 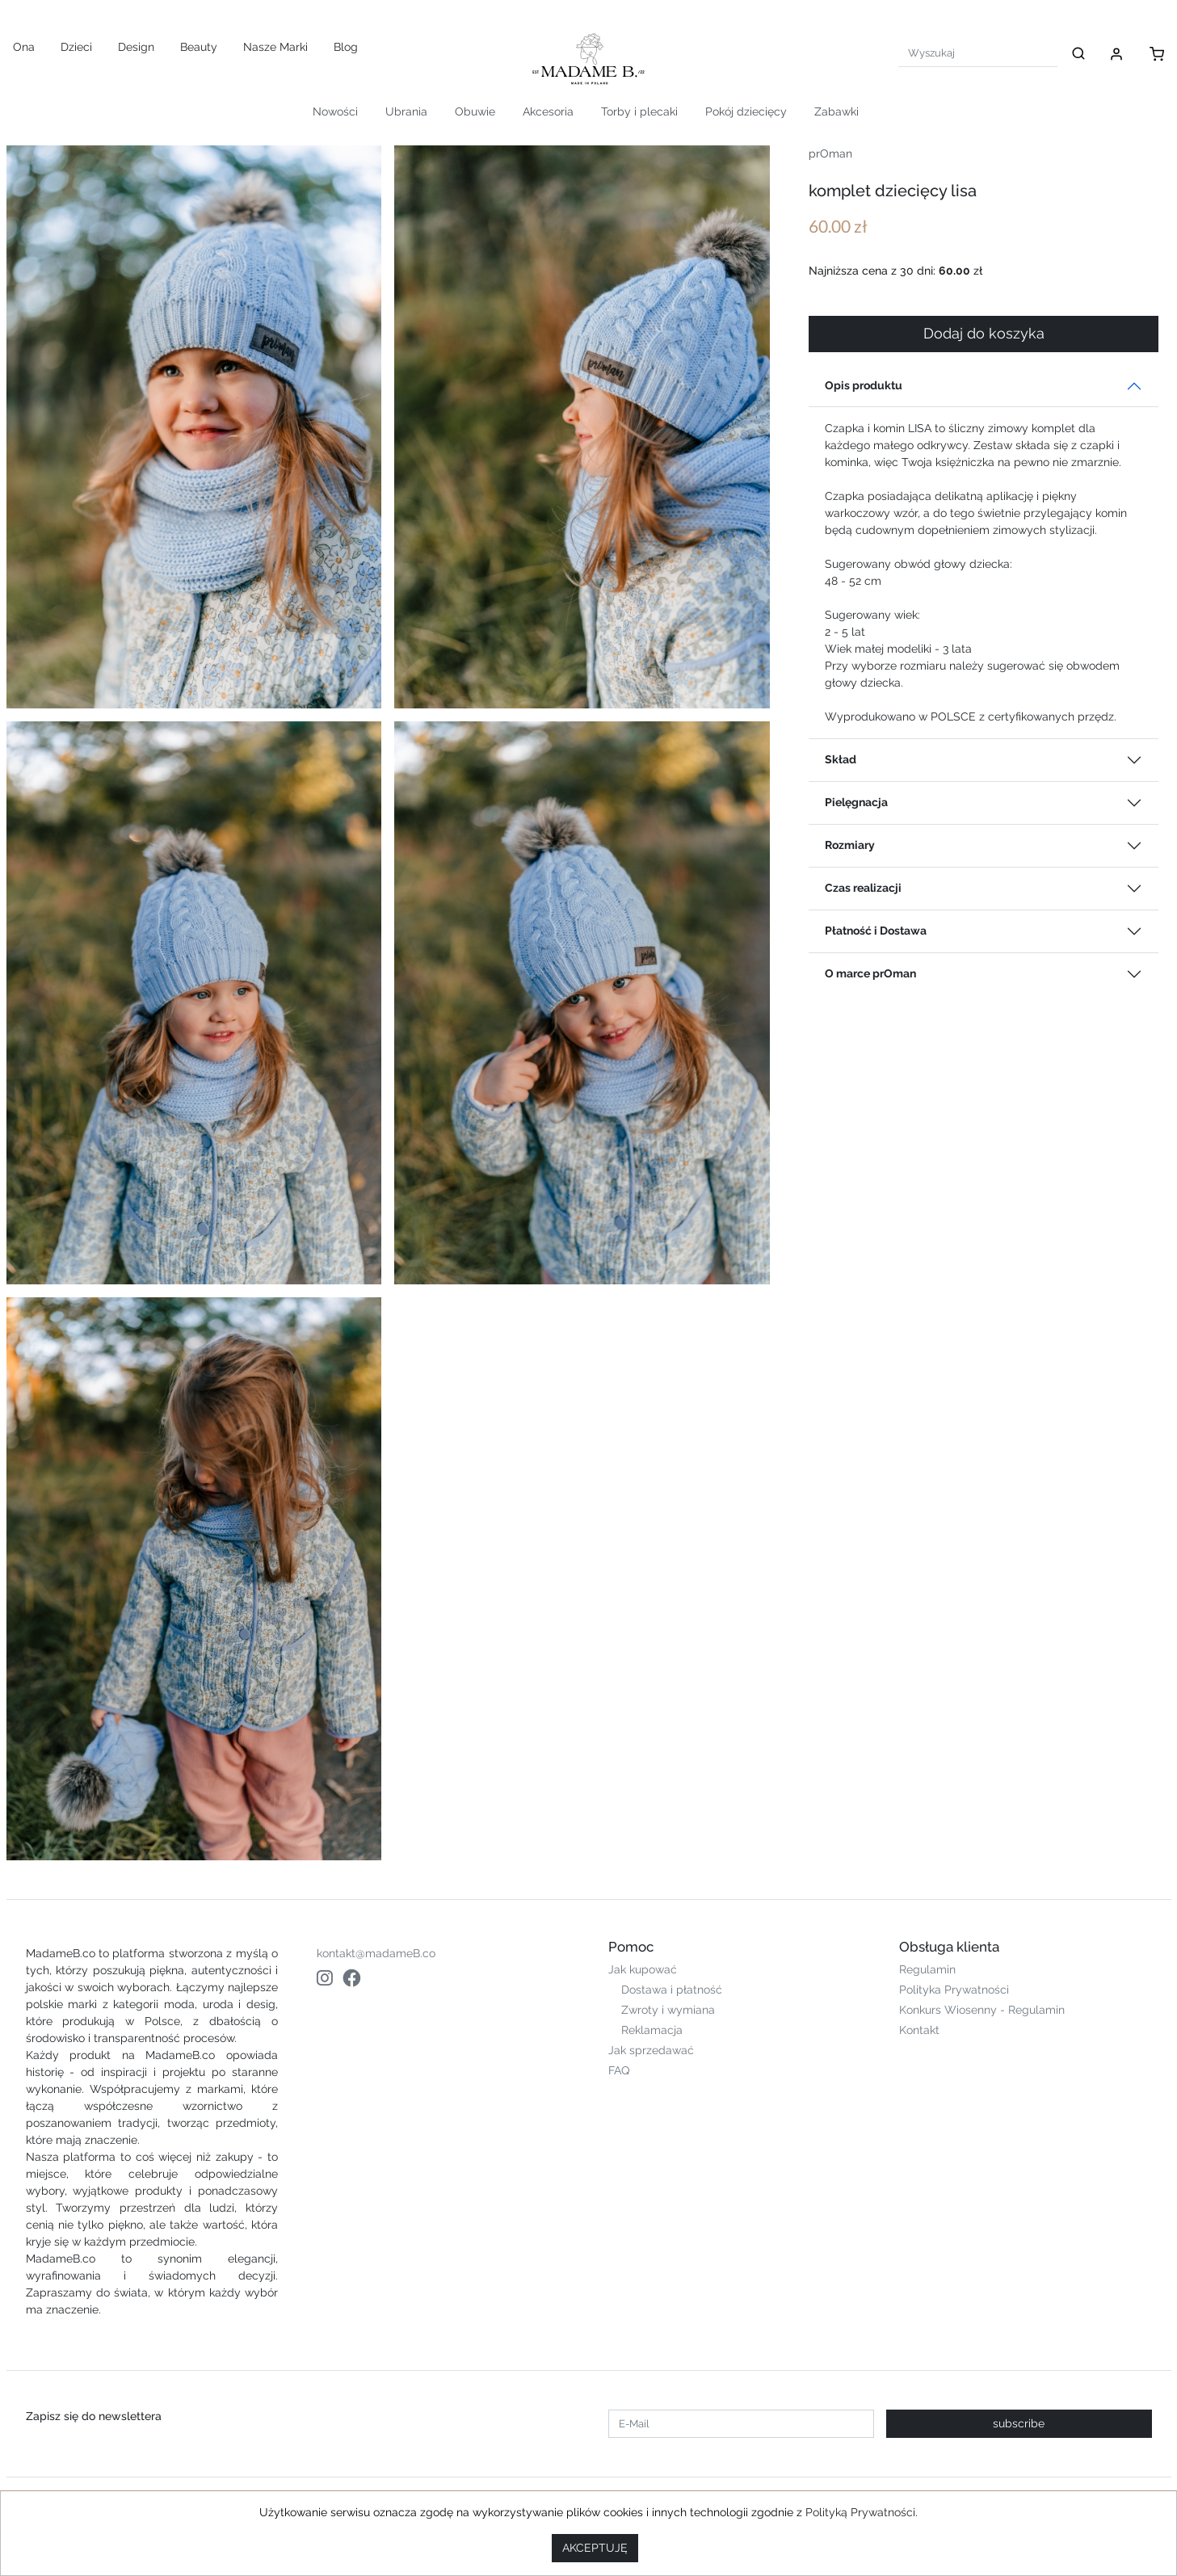 I want to click on Nowości, so click(x=335, y=111).